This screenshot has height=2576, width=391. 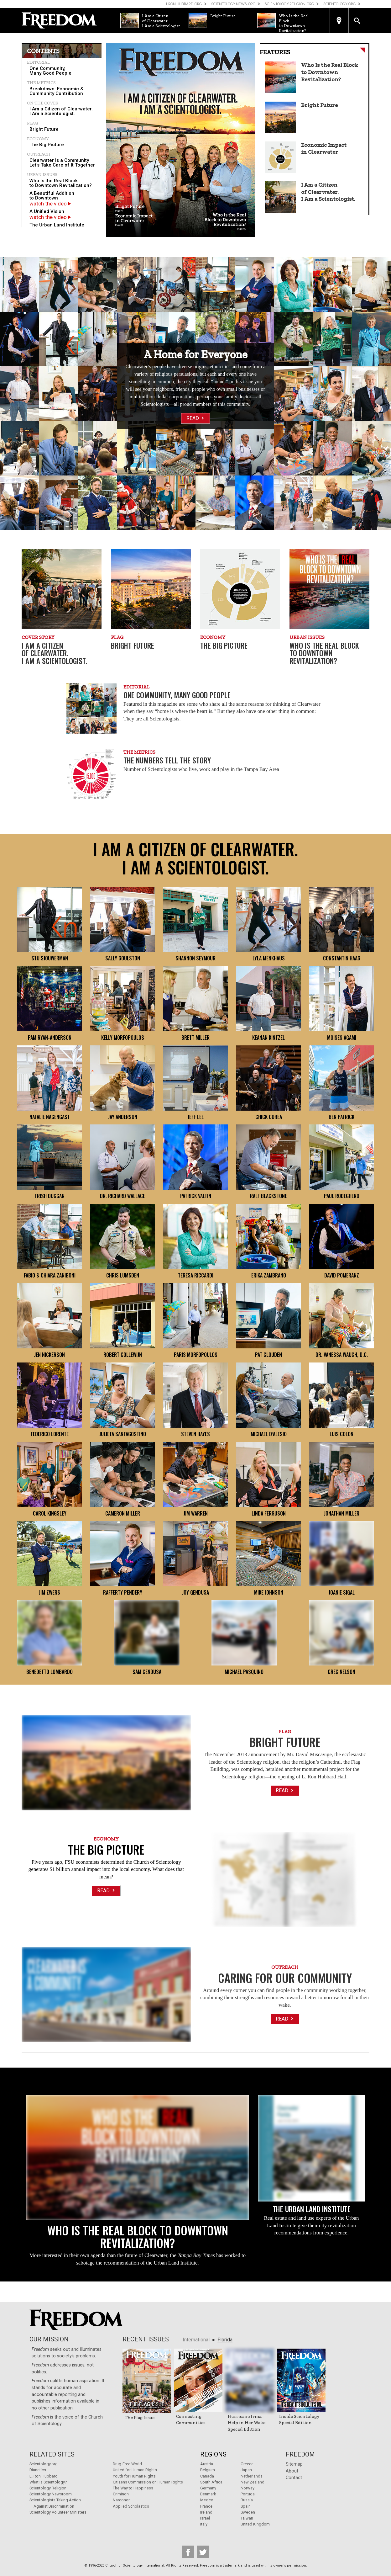 I want to click on L. Ron Hubbard, so click(x=43, y=2476).